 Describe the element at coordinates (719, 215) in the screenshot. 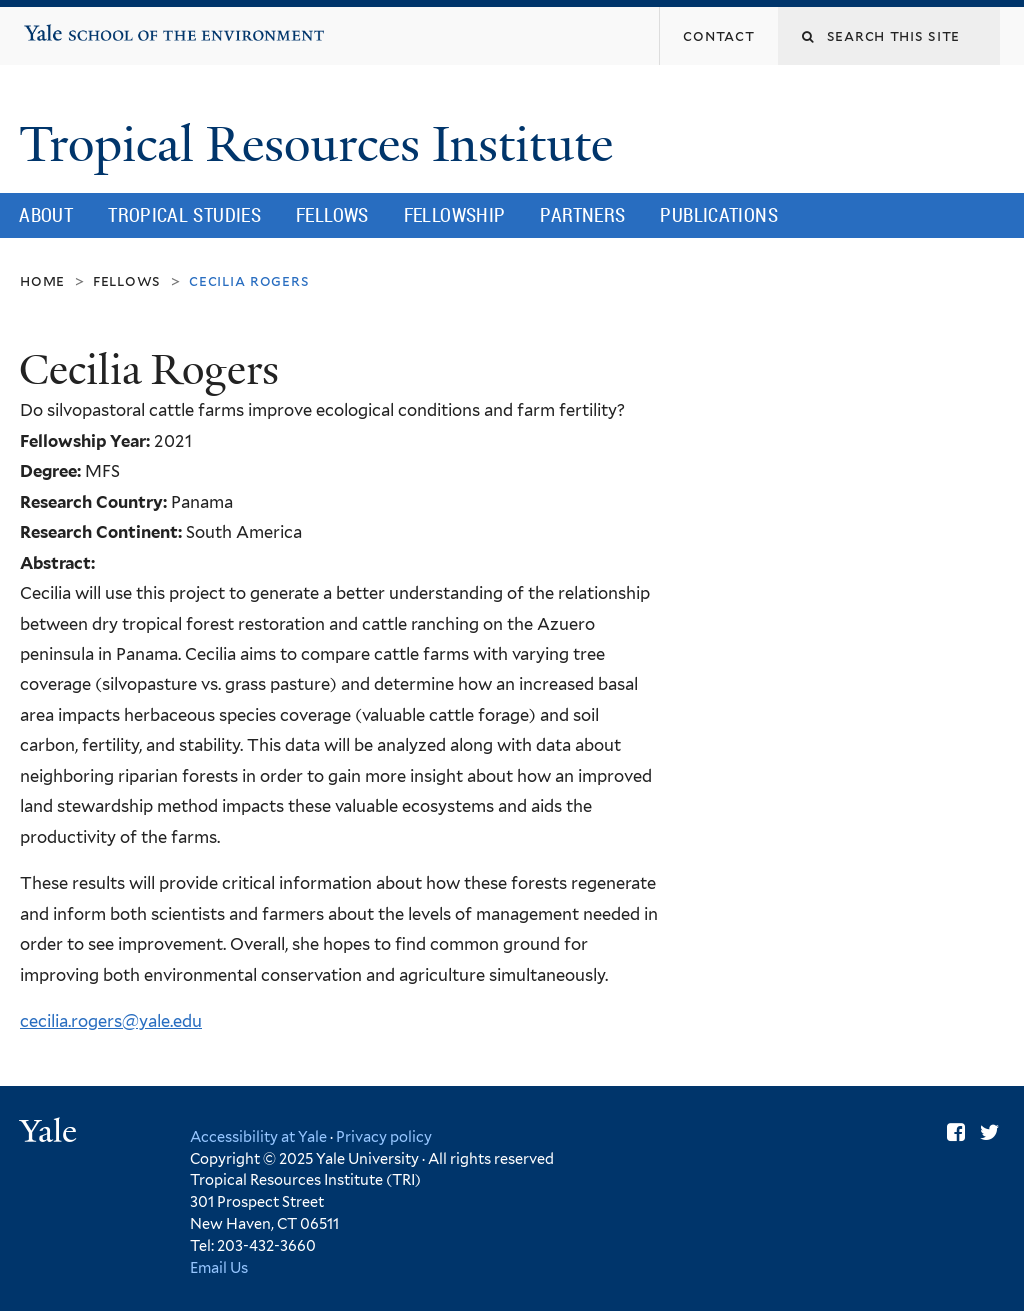

I see `Publications` at that location.